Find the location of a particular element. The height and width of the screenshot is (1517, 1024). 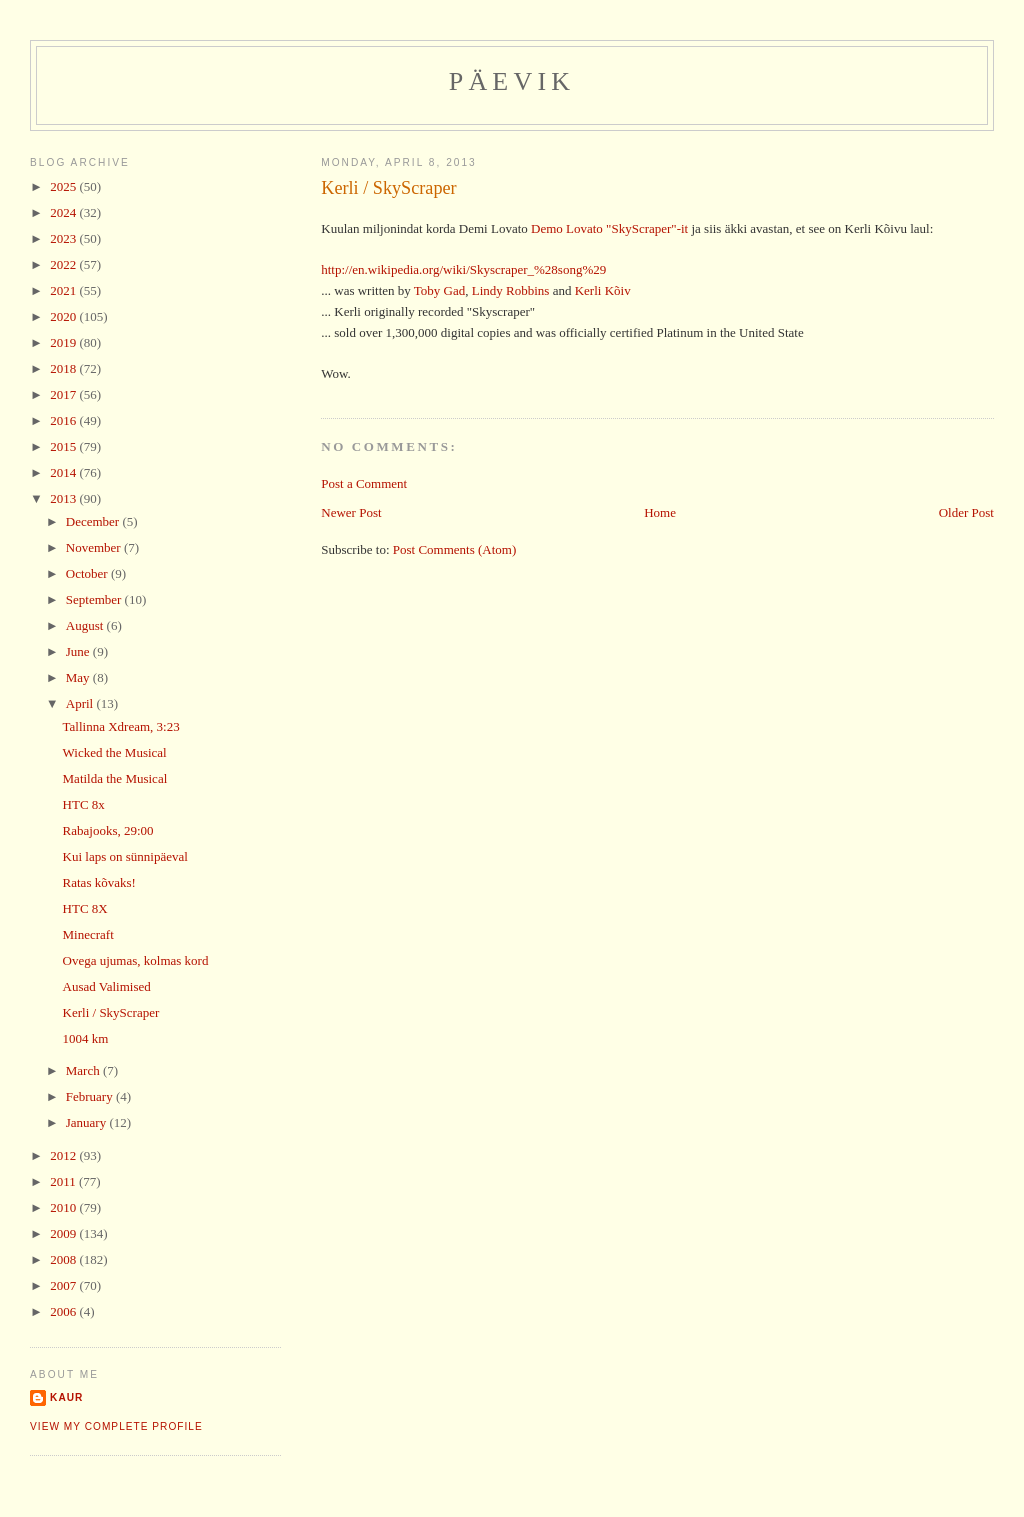

Kerli / SkyScraper is located at coordinates (388, 188).